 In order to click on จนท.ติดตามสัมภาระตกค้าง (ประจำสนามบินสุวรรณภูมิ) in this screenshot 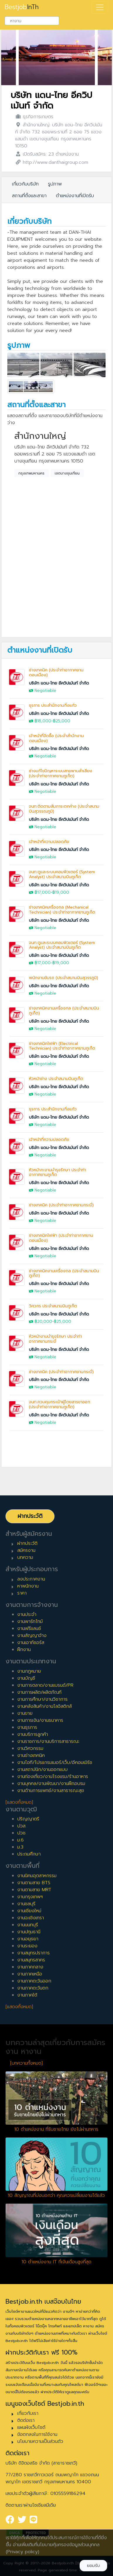, I will do `click(64, 808)`.